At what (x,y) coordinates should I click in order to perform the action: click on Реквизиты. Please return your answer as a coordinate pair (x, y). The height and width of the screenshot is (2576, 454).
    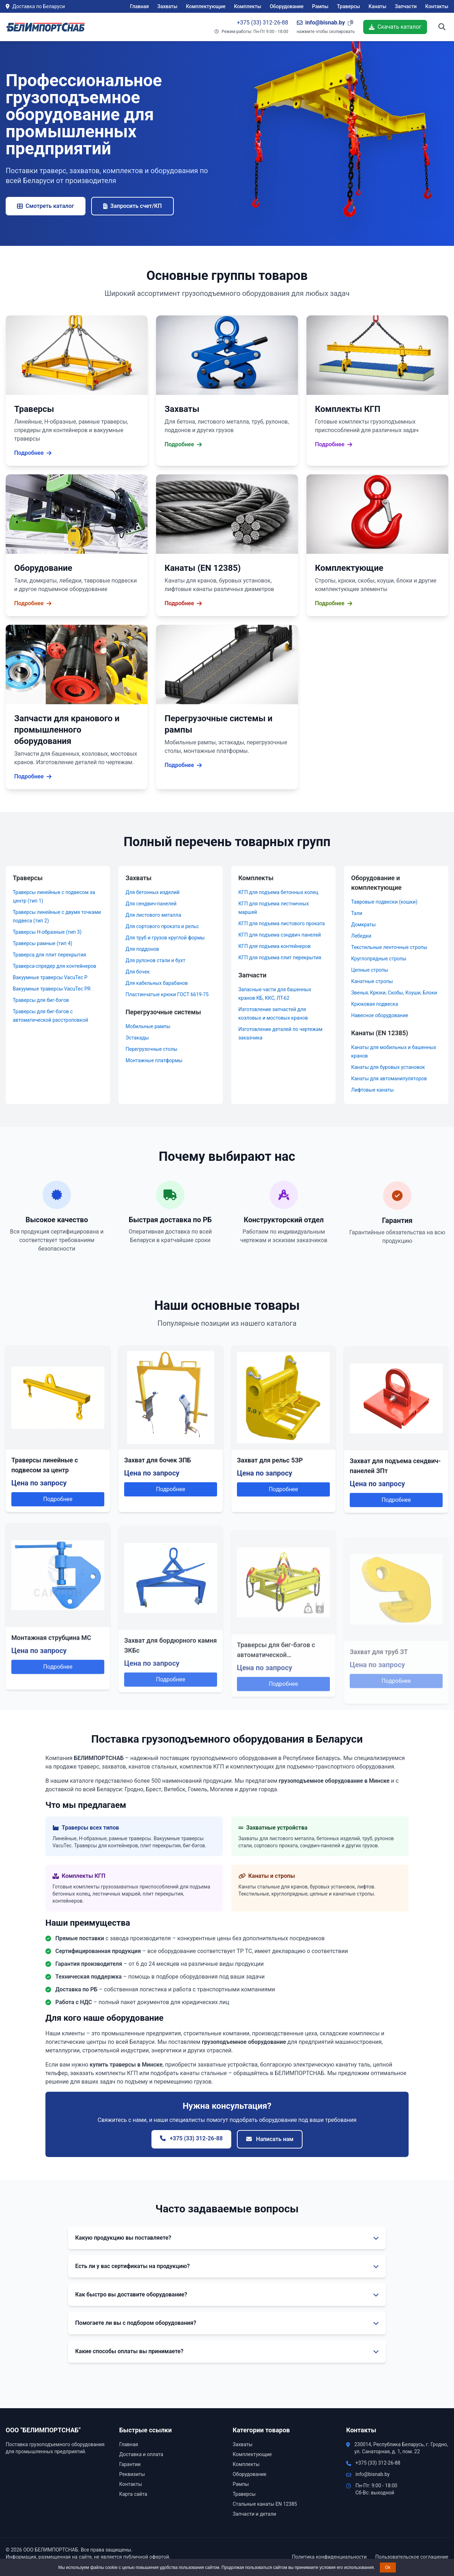
    Looking at the image, I should click on (132, 2474).